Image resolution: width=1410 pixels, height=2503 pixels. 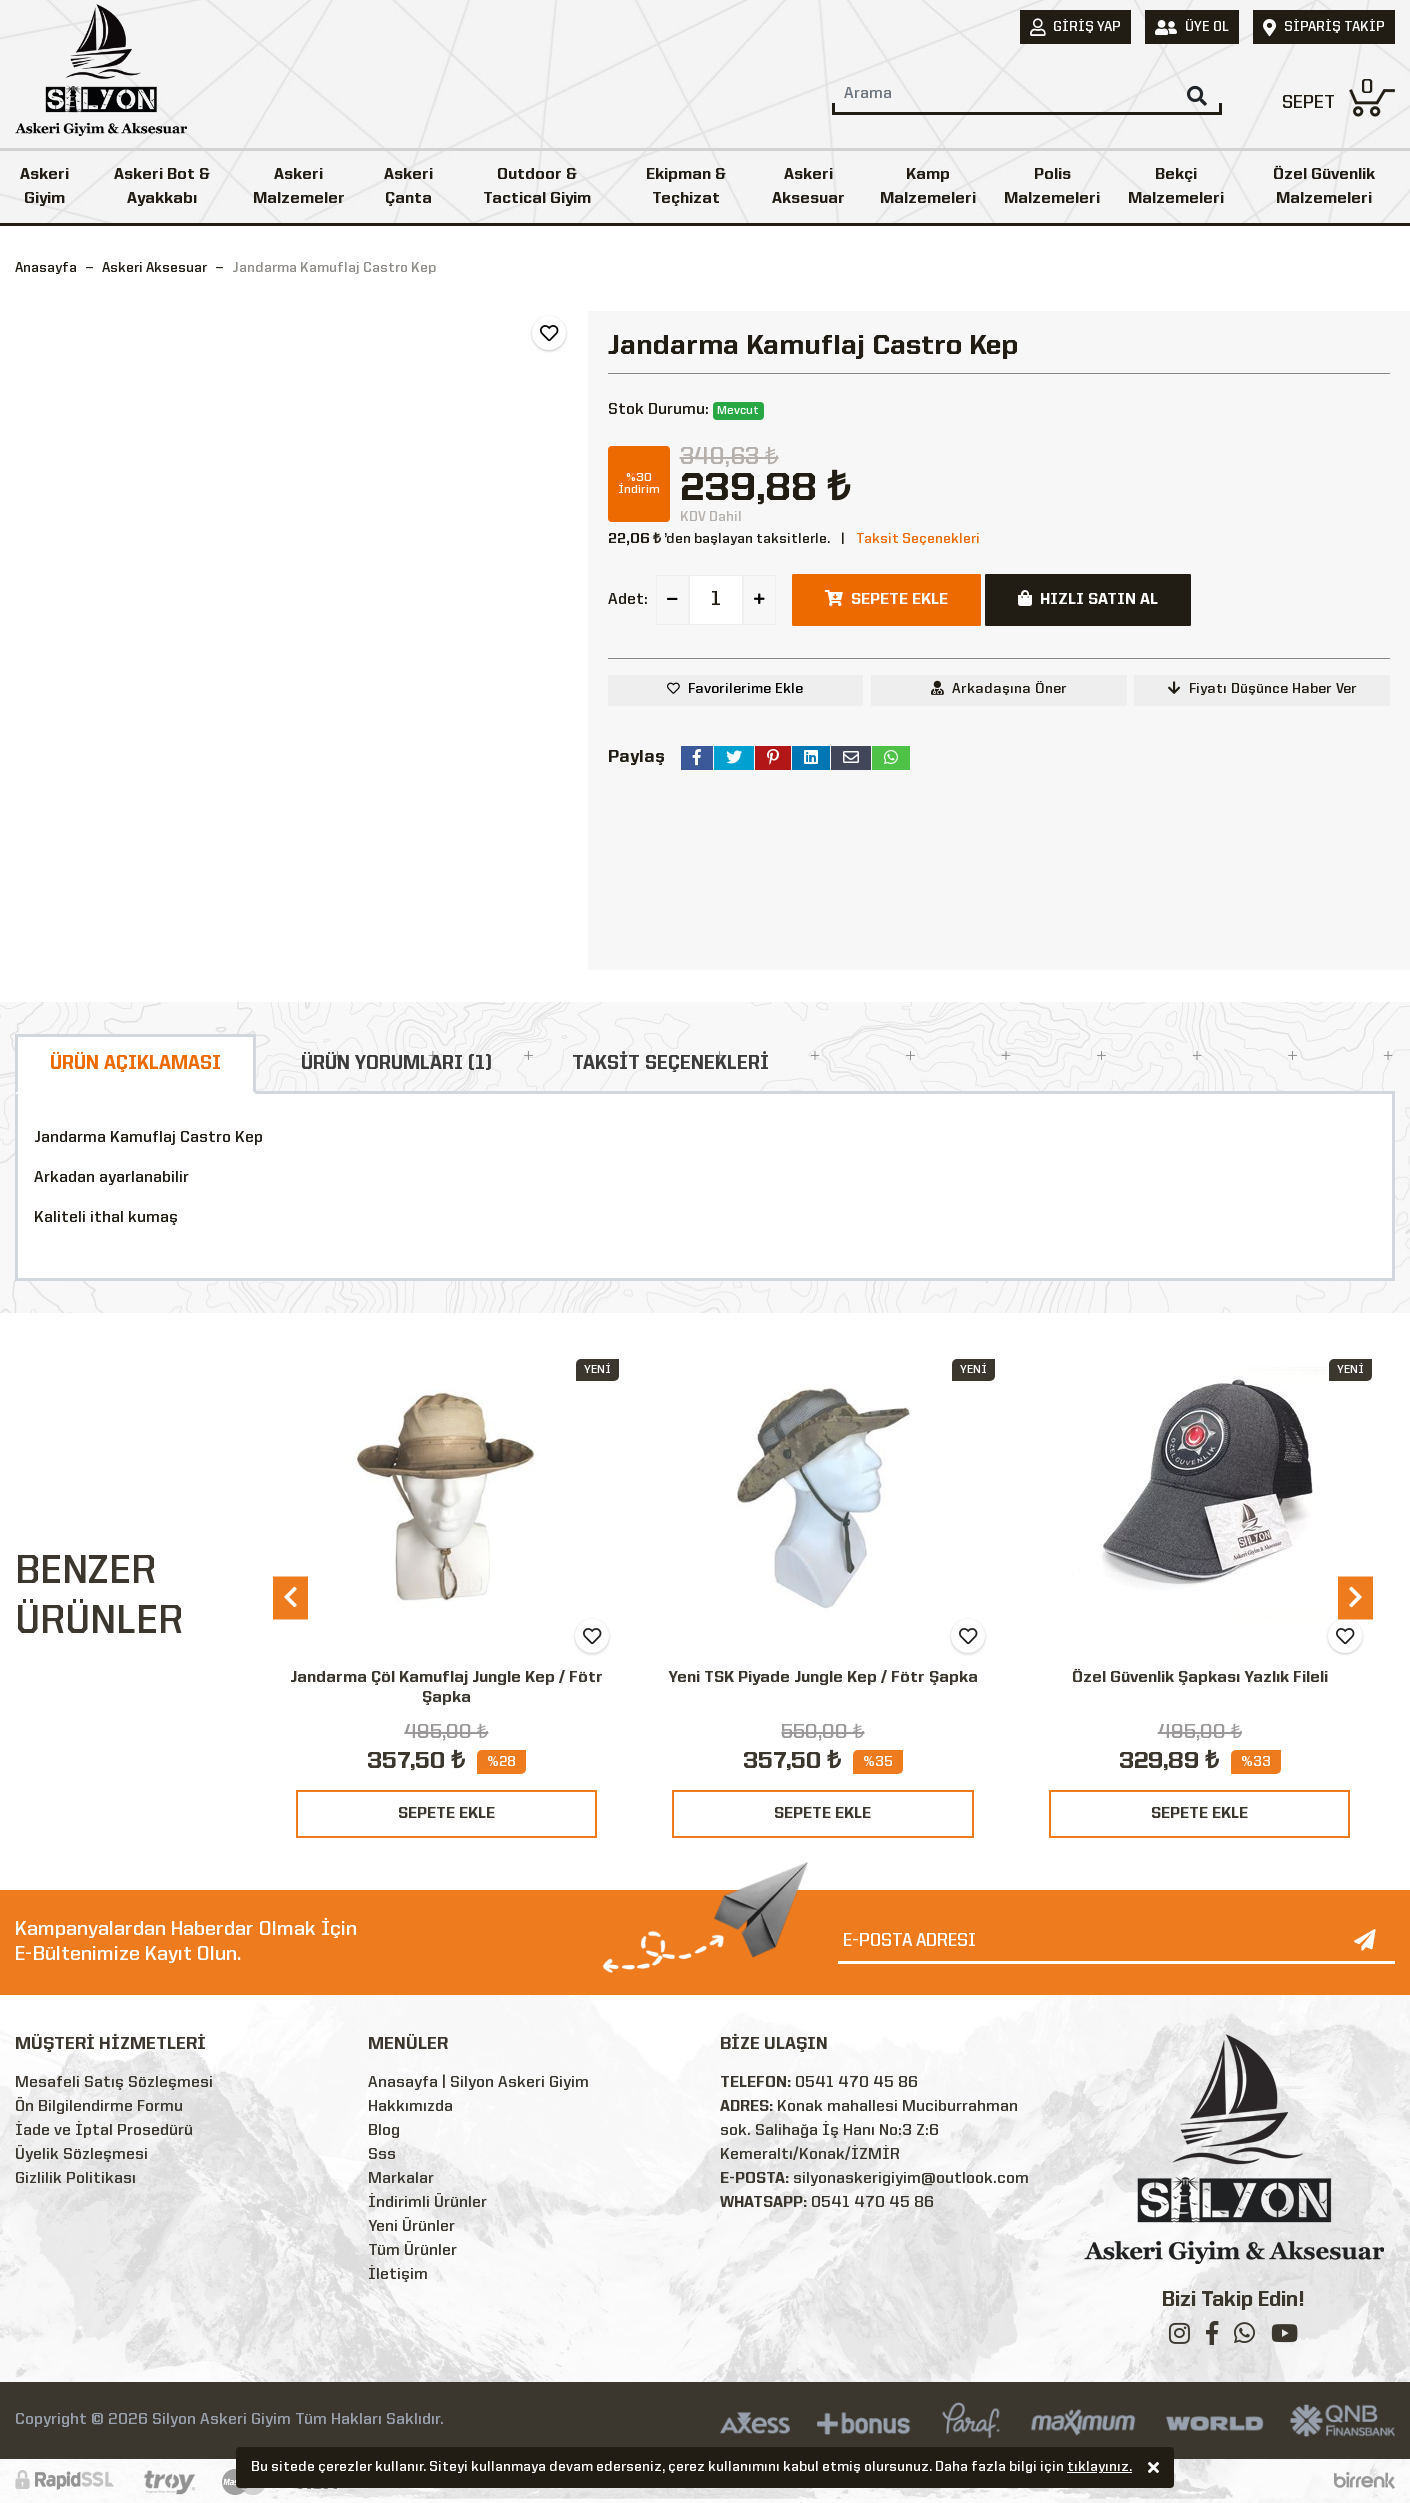 What do you see at coordinates (670, 1064) in the screenshot?
I see `TAKSİT SEÇENEKLERİ` at bounding box center [670, 1064].